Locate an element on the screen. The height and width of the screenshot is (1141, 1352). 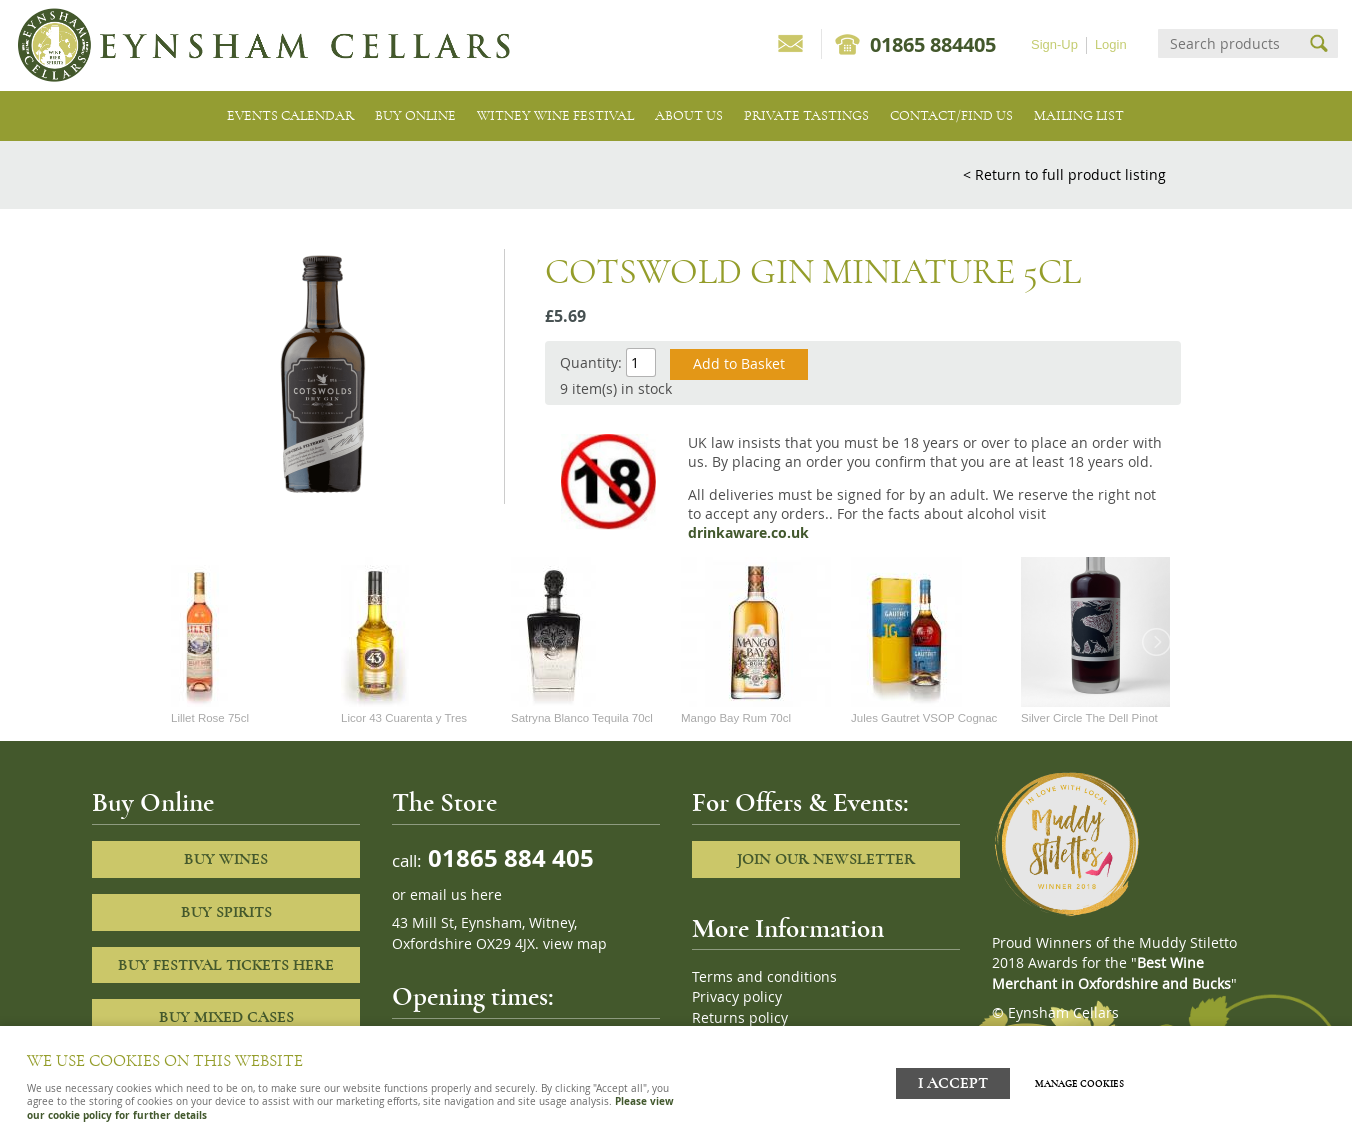
< Return to full product listing is located at coordinates (1064, 174).